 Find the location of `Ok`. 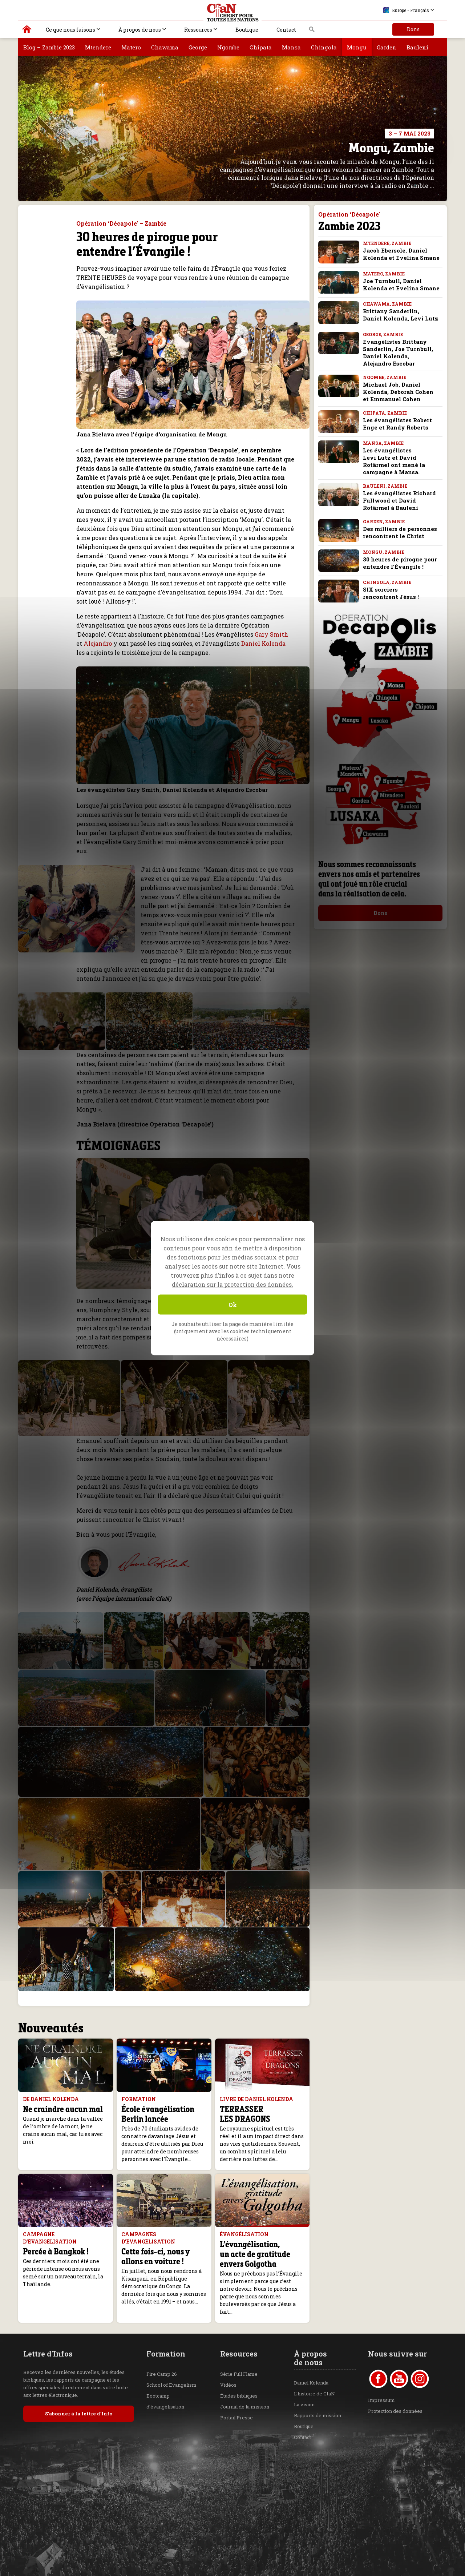

Ok is located at coordinates (233, 1304).